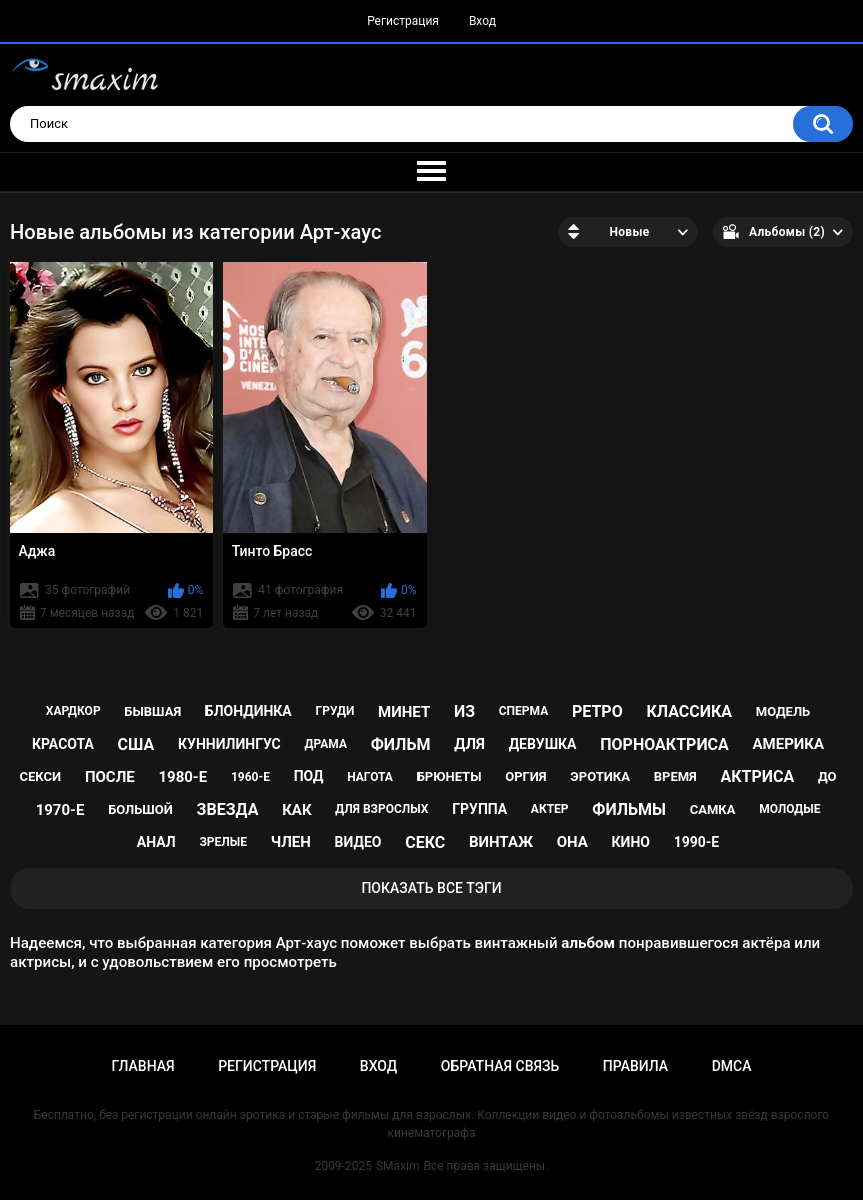 This screenshot has height=1200, width=863. I want to click on груди, so click(335, 711).